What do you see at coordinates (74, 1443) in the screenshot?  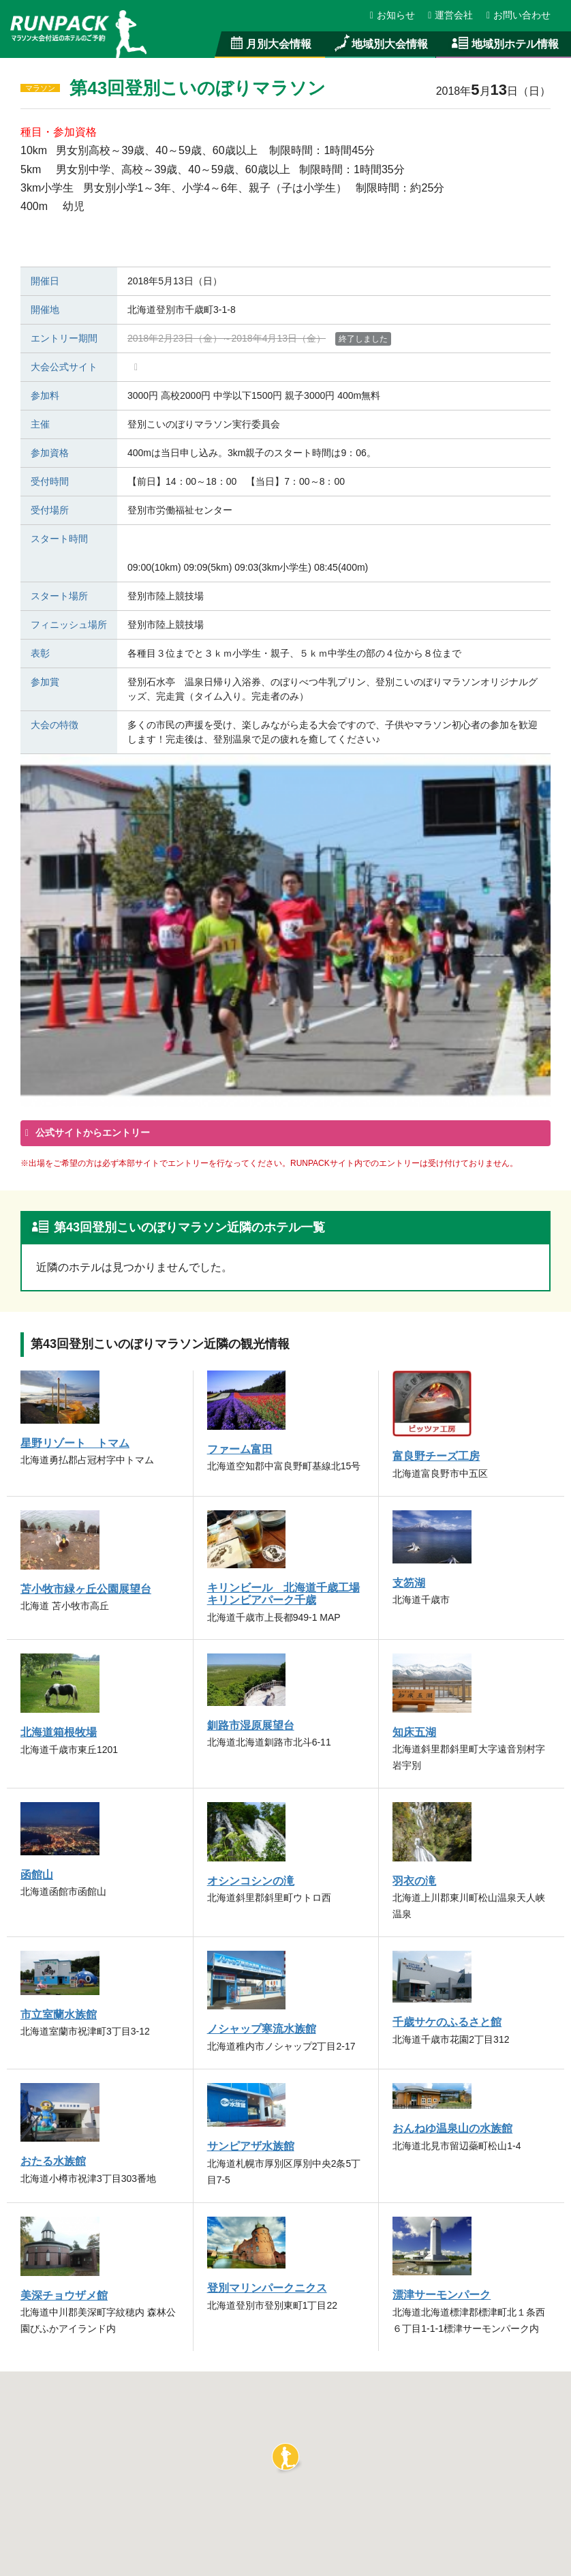 I see `星野リゾート トマム` at bounding box center [74, 1443].